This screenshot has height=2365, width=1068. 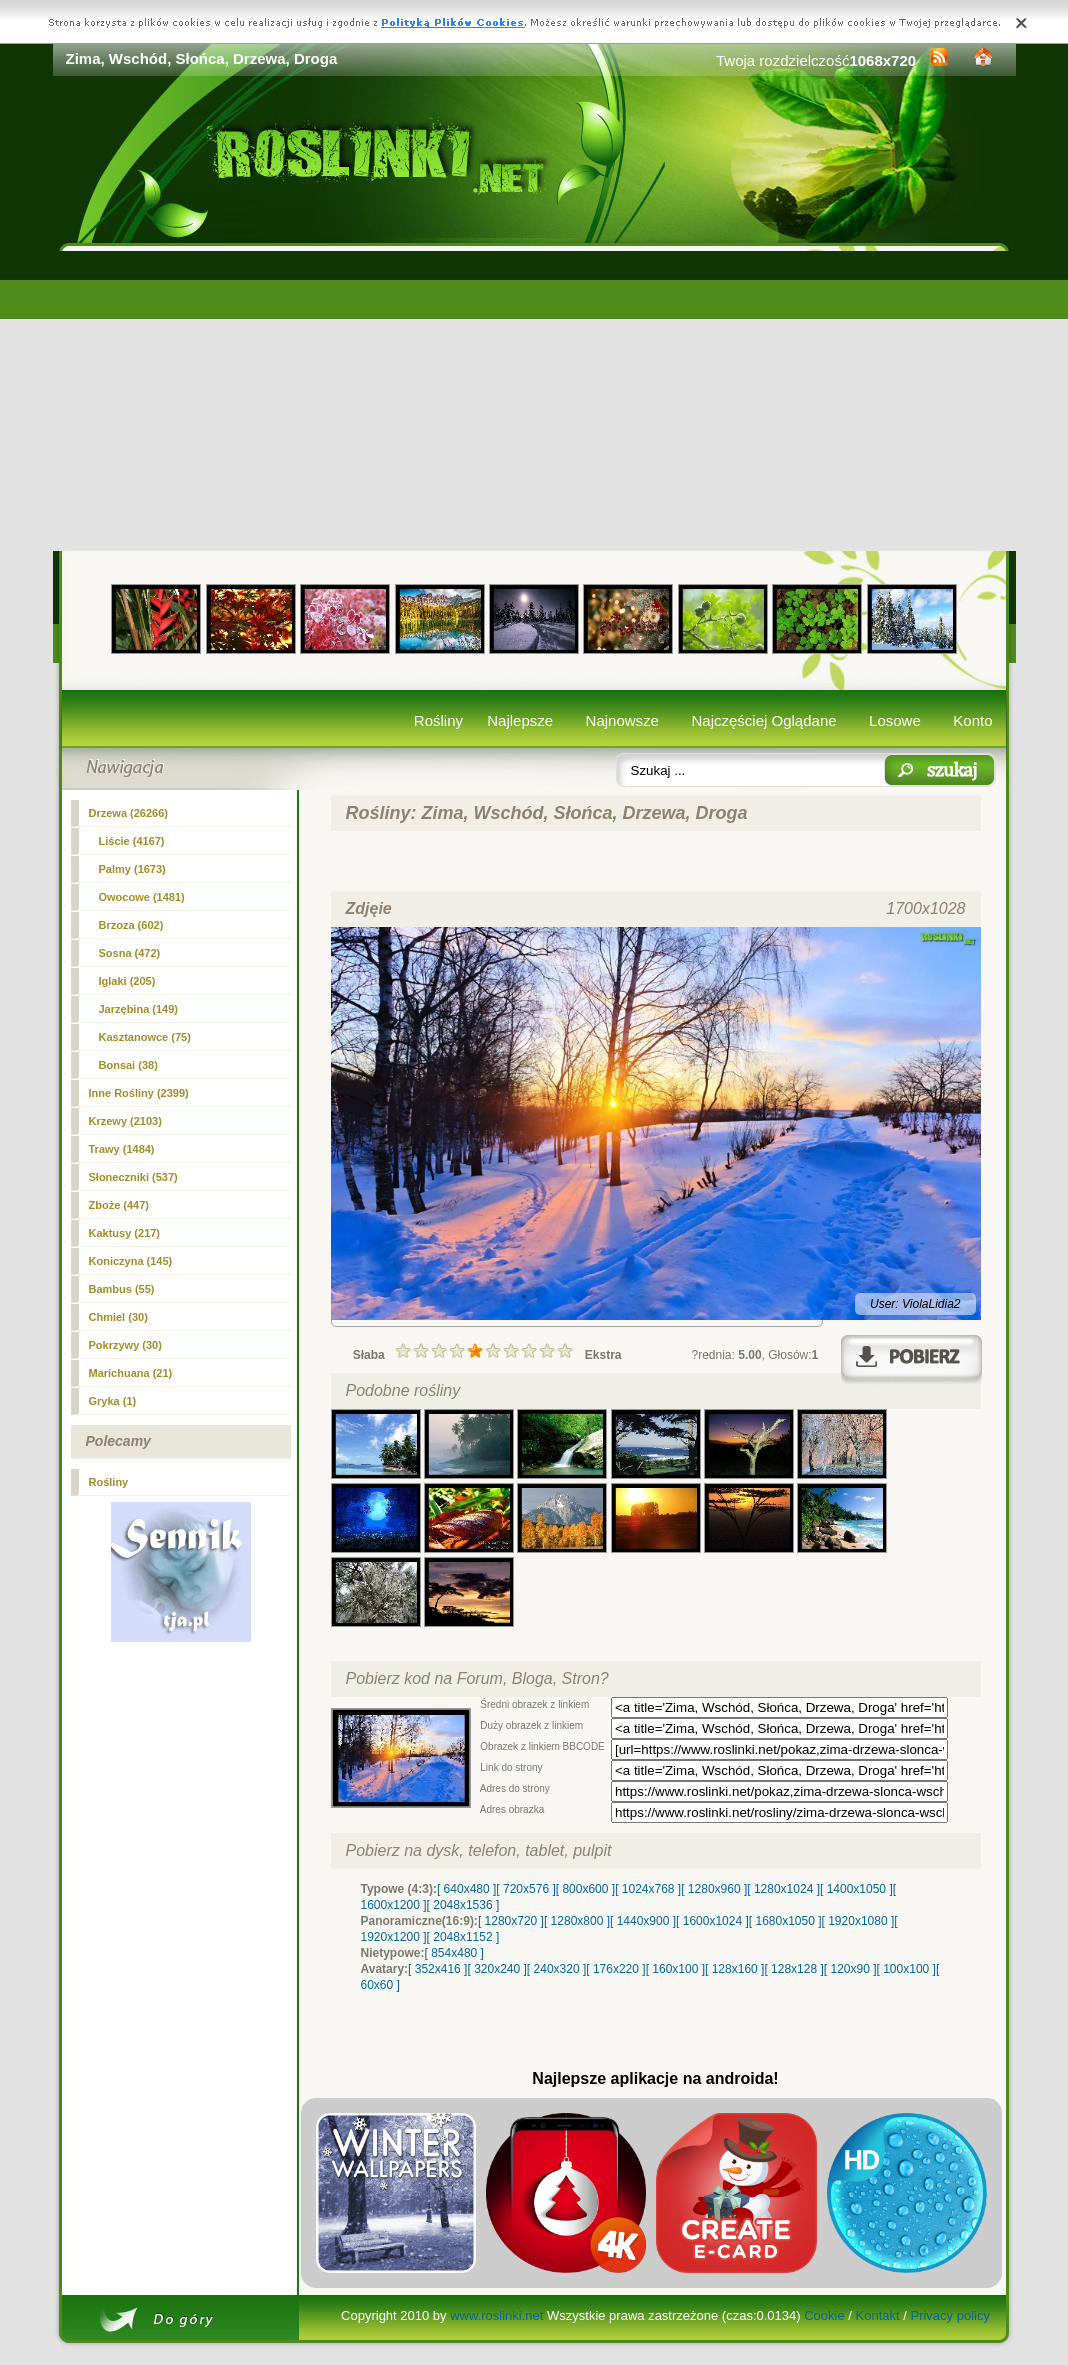 What do you see at coordinates (556, 1969) in the screenshot?
I see `[ 240x320 ]` at bounding box center [556, 1969].